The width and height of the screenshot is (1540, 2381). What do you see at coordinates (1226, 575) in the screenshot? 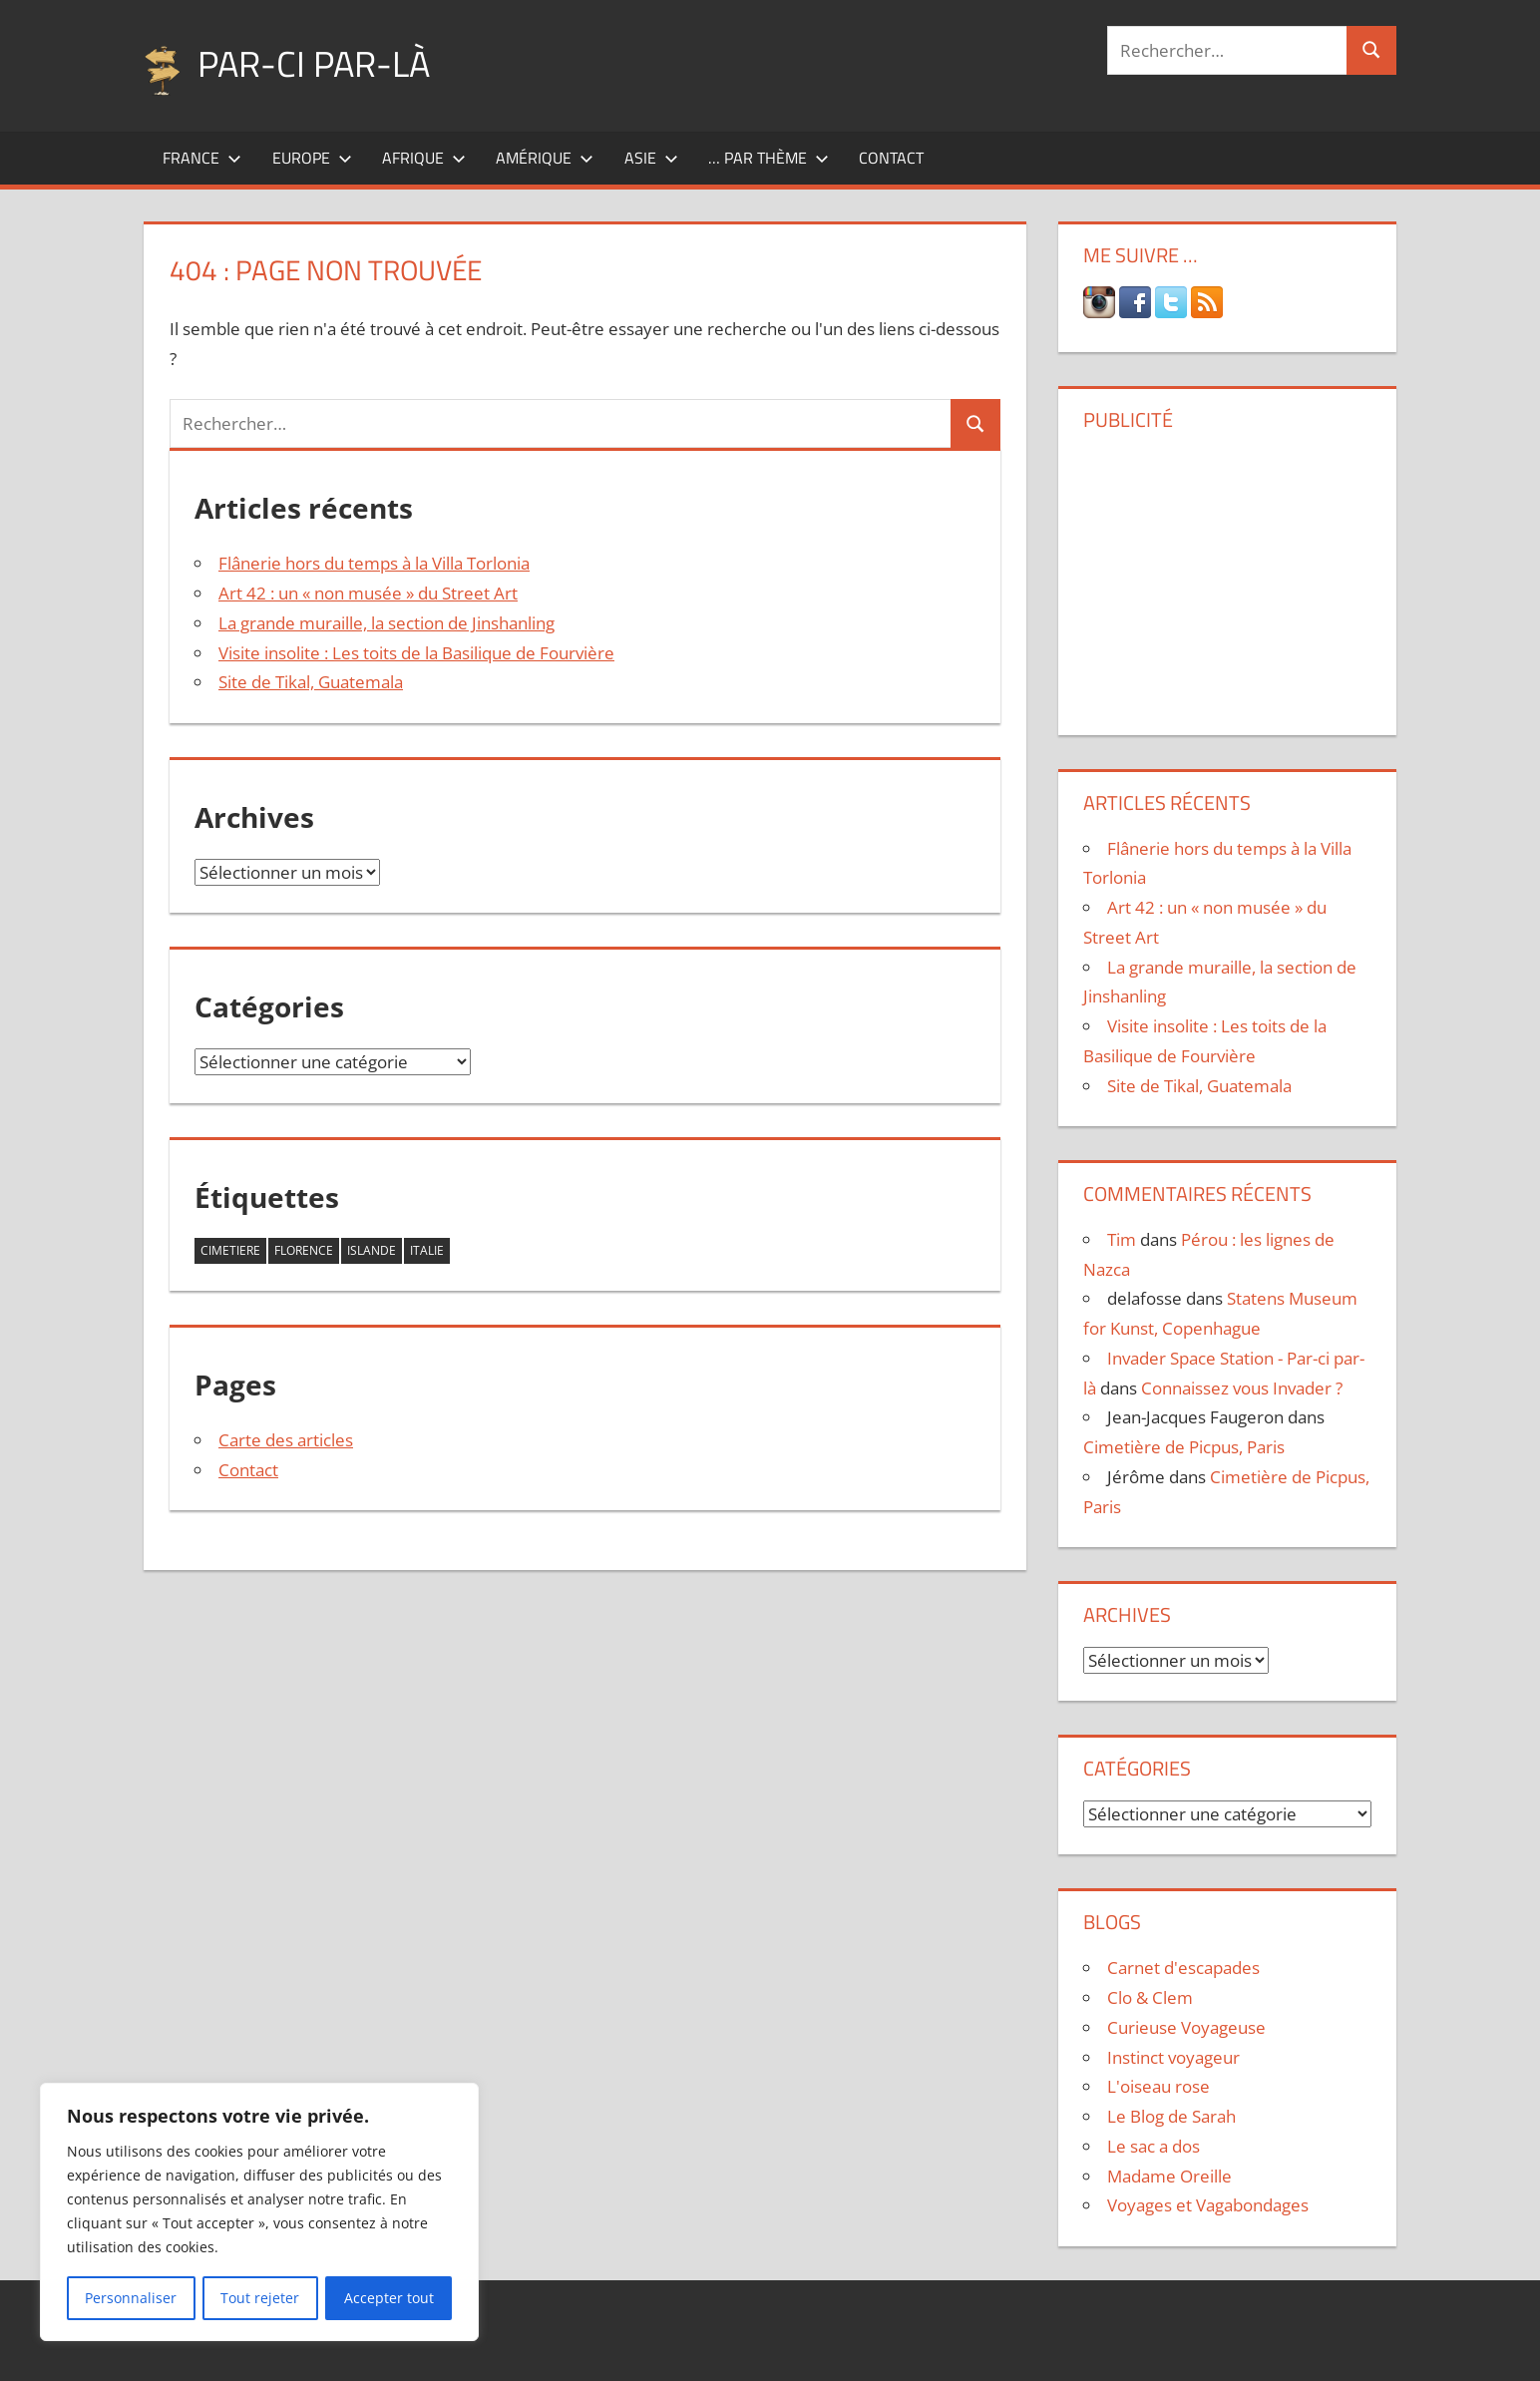
I see `[Advertisement]` at bounding box center [1226, 575].